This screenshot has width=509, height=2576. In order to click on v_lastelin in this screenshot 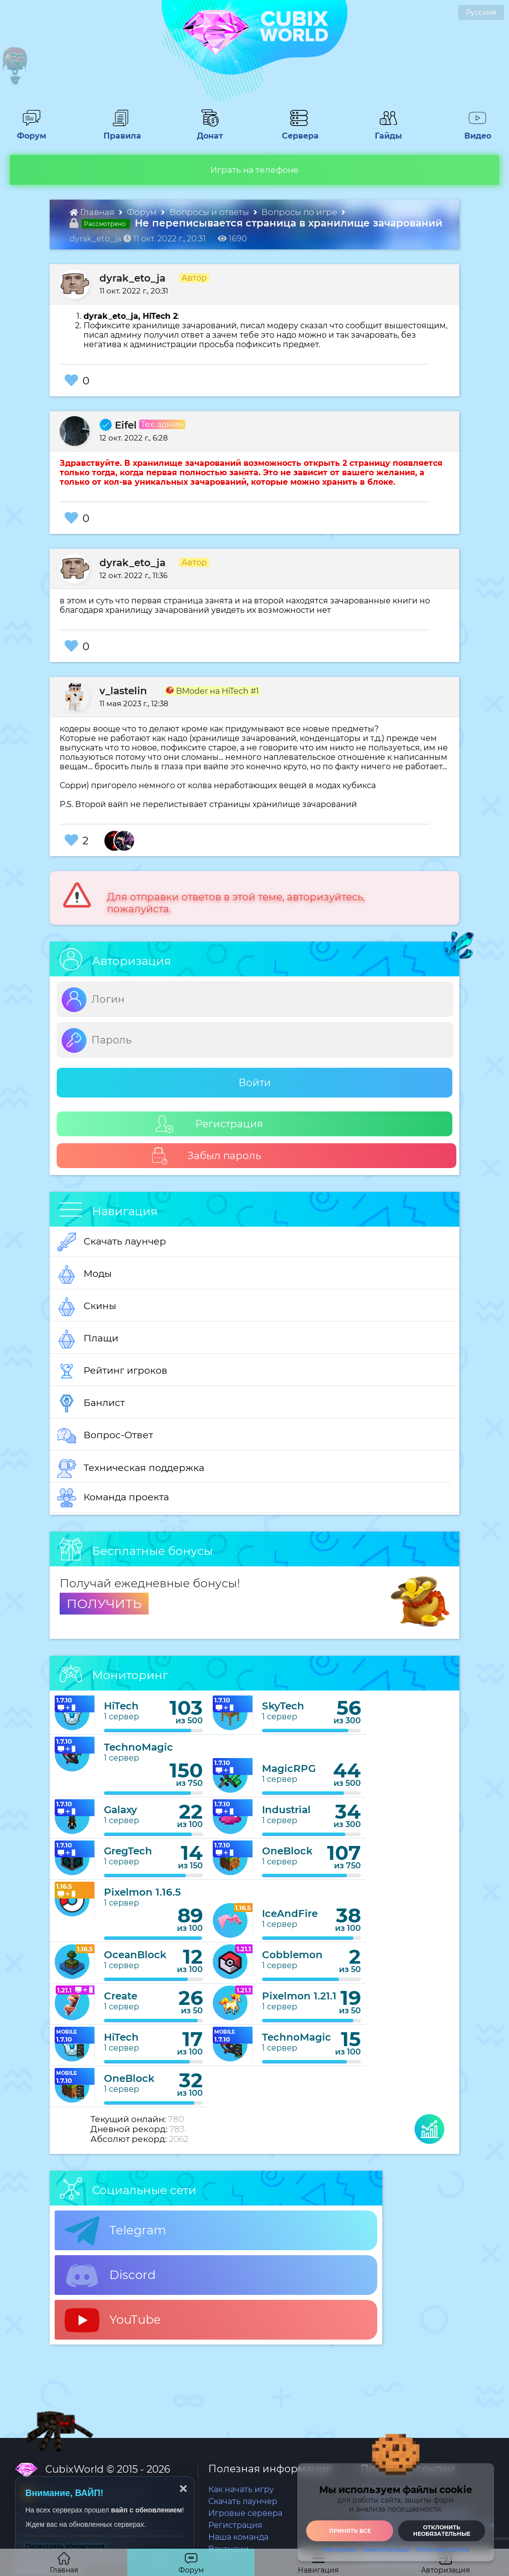, I will do `click(123, 691)`.